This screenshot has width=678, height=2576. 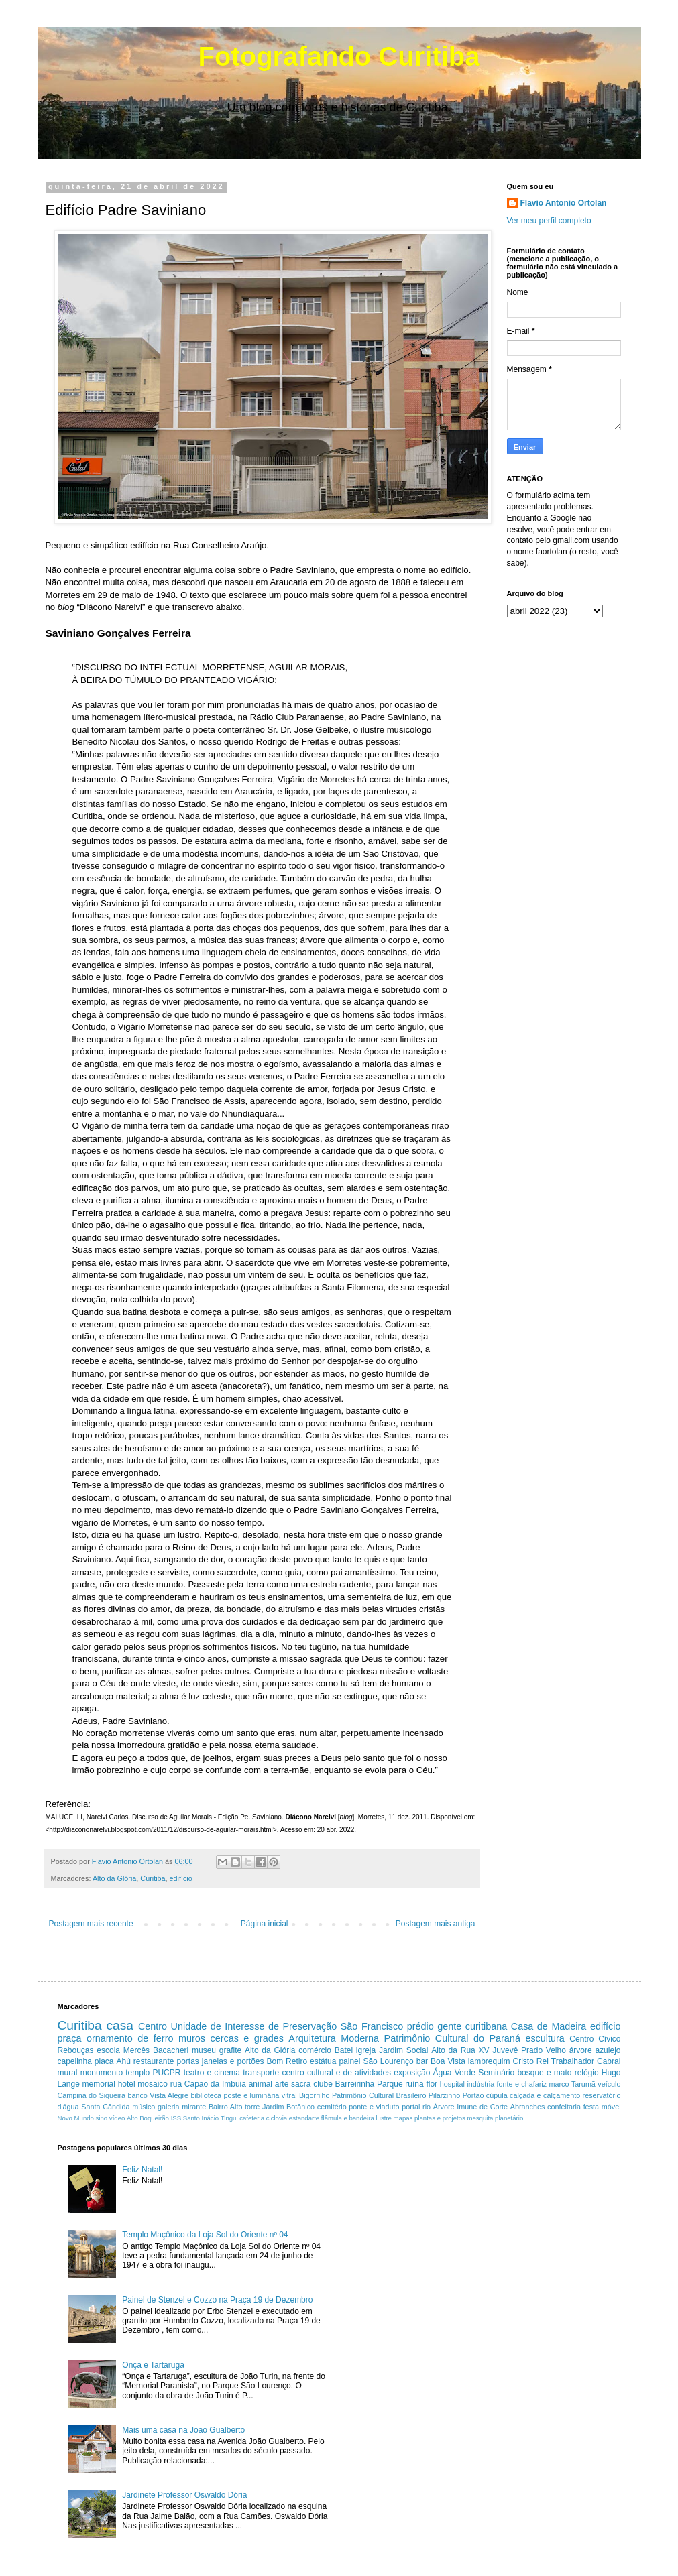 I want to click on bar, so click(x=422, y=2061).